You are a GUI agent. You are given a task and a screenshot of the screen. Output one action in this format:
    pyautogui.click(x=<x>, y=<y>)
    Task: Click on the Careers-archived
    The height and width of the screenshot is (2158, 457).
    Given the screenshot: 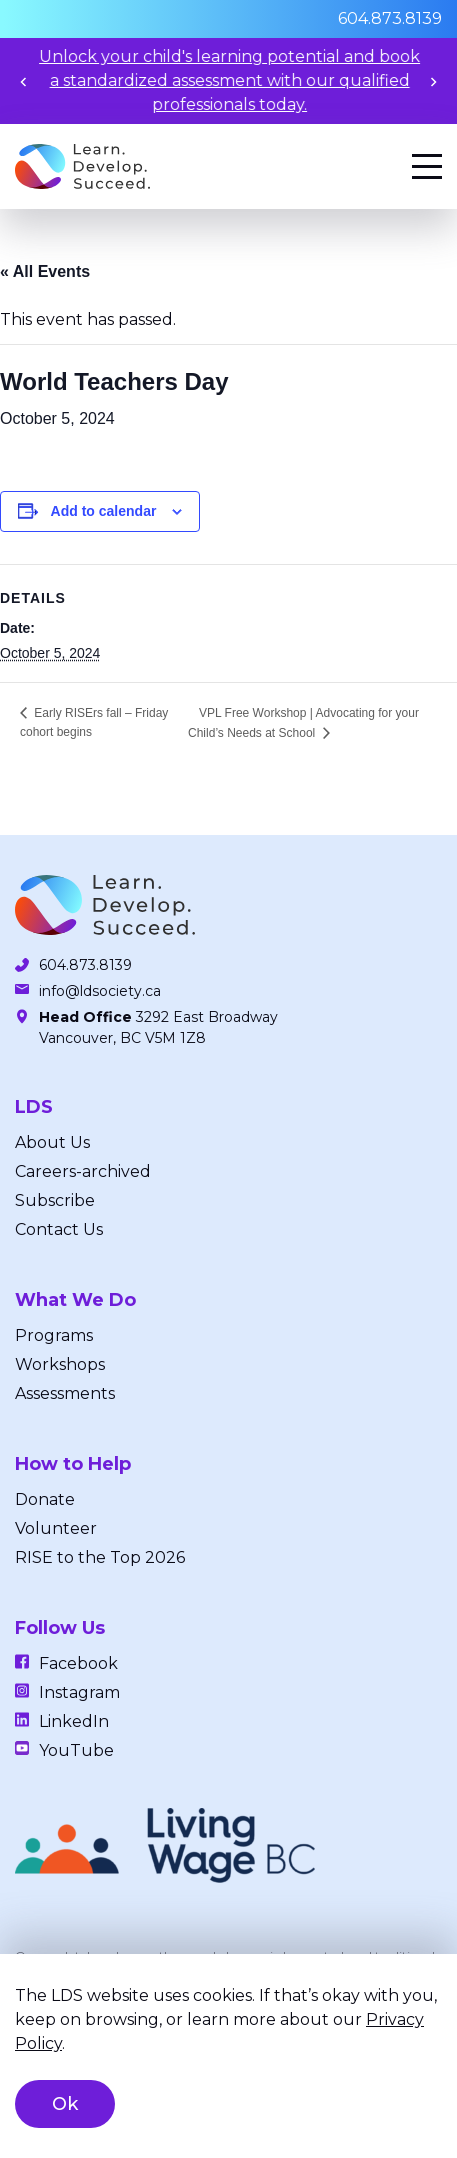 What is the action you would take?
    pyautogui.click(x=83, y=1171)
    